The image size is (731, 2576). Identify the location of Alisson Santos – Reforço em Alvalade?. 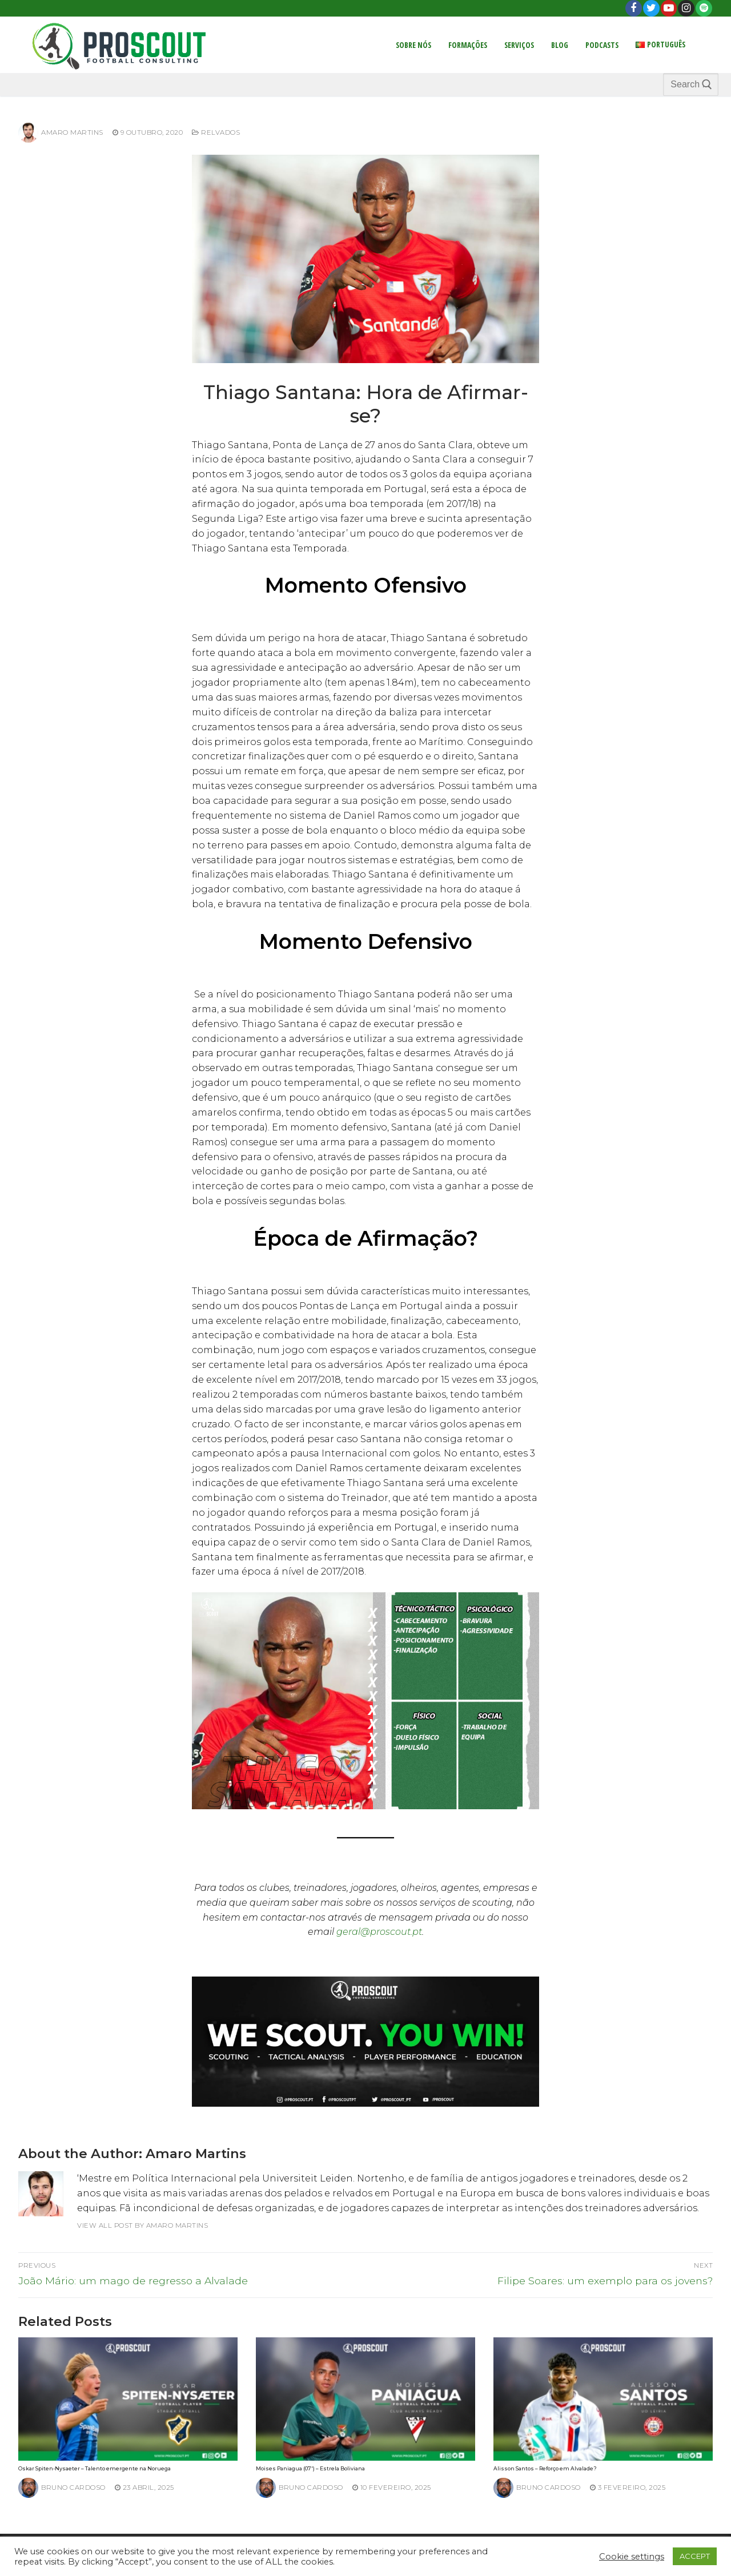
(545, 2468).